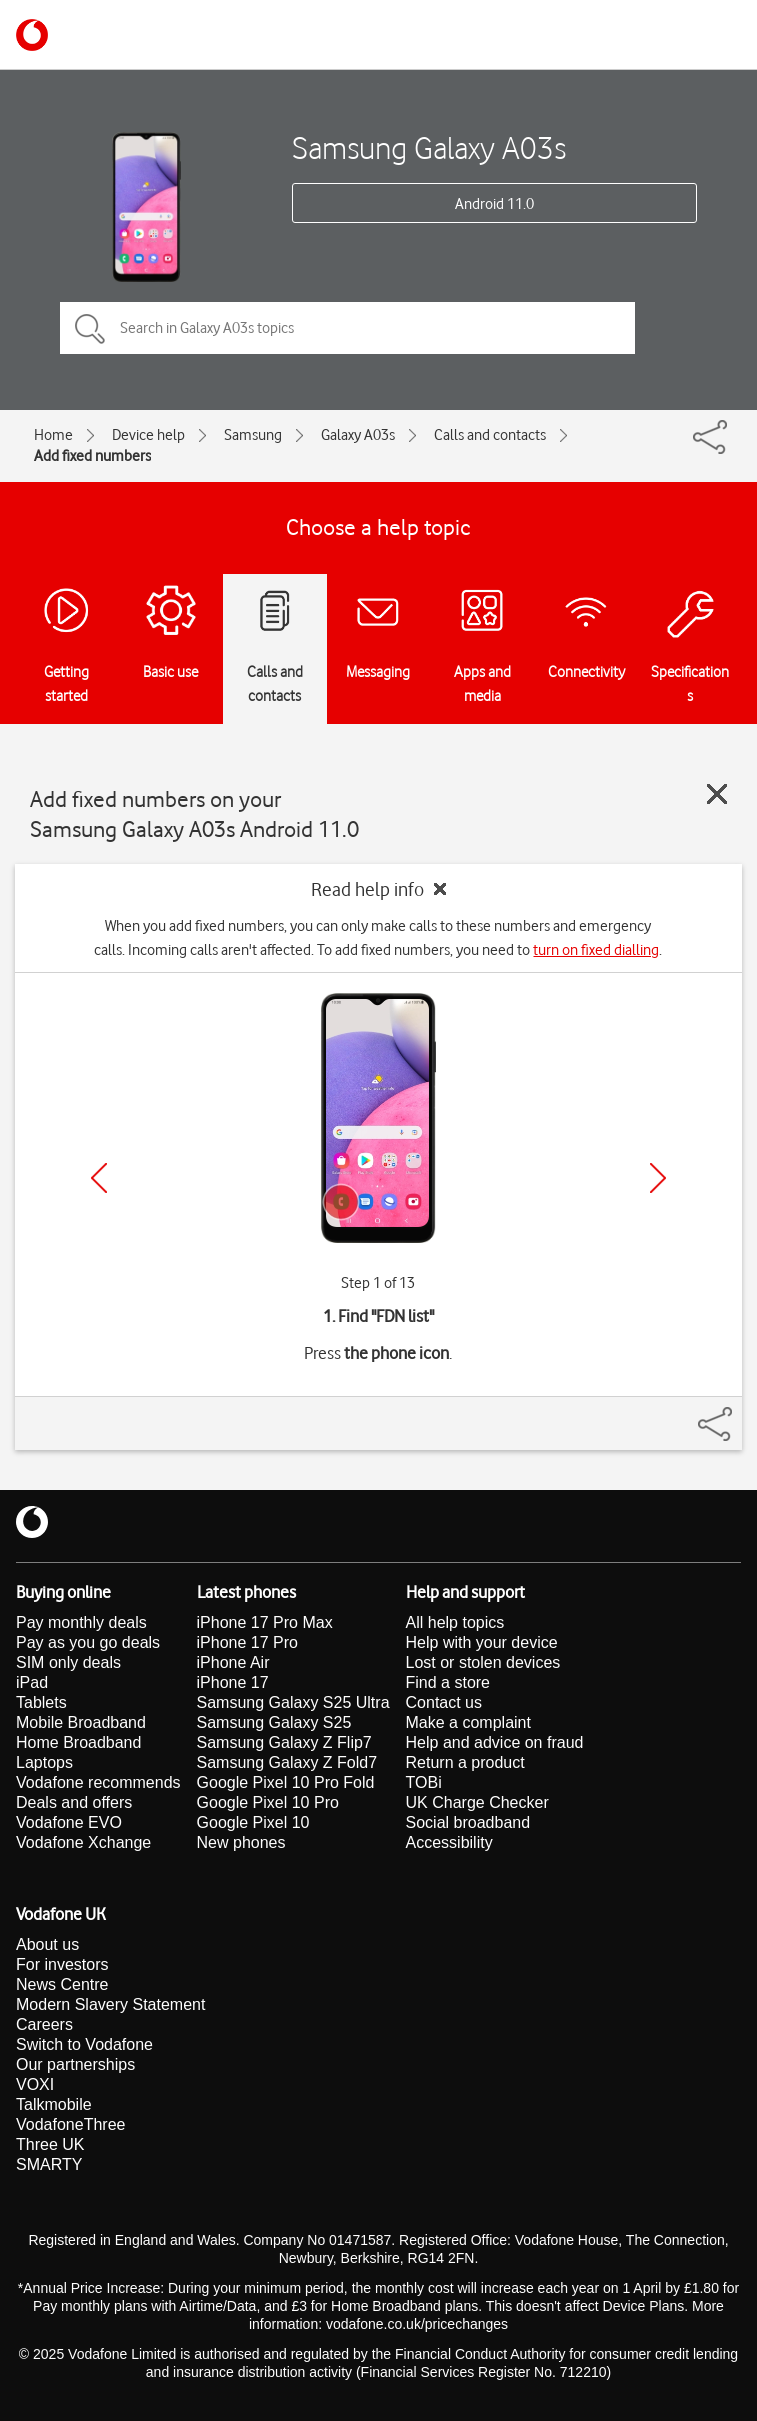 The image size is (757, 2421). Describe the element at coordinates (62, 1964) in the screenshot. I see `For investors` at that location.